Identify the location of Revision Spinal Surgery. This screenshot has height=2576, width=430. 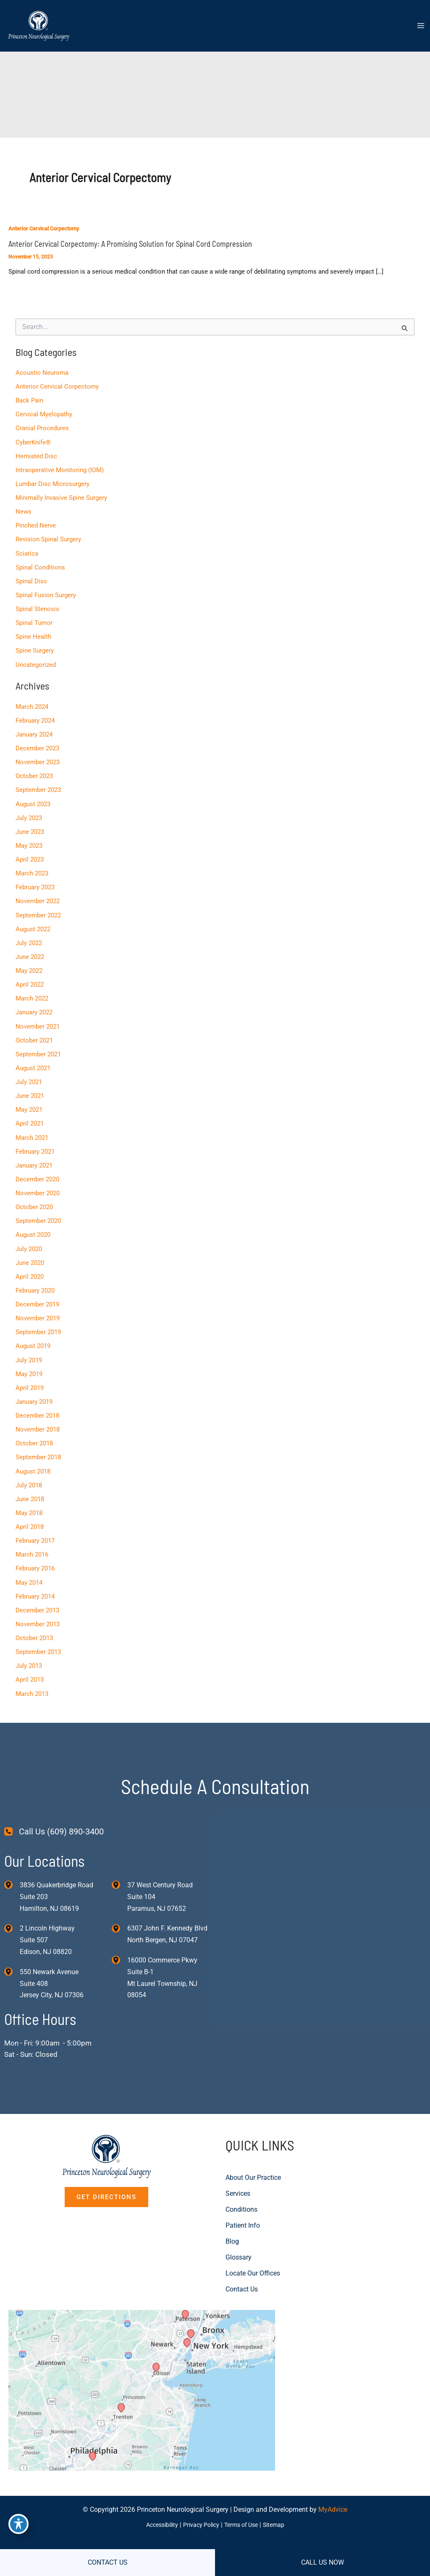
(48, 537).